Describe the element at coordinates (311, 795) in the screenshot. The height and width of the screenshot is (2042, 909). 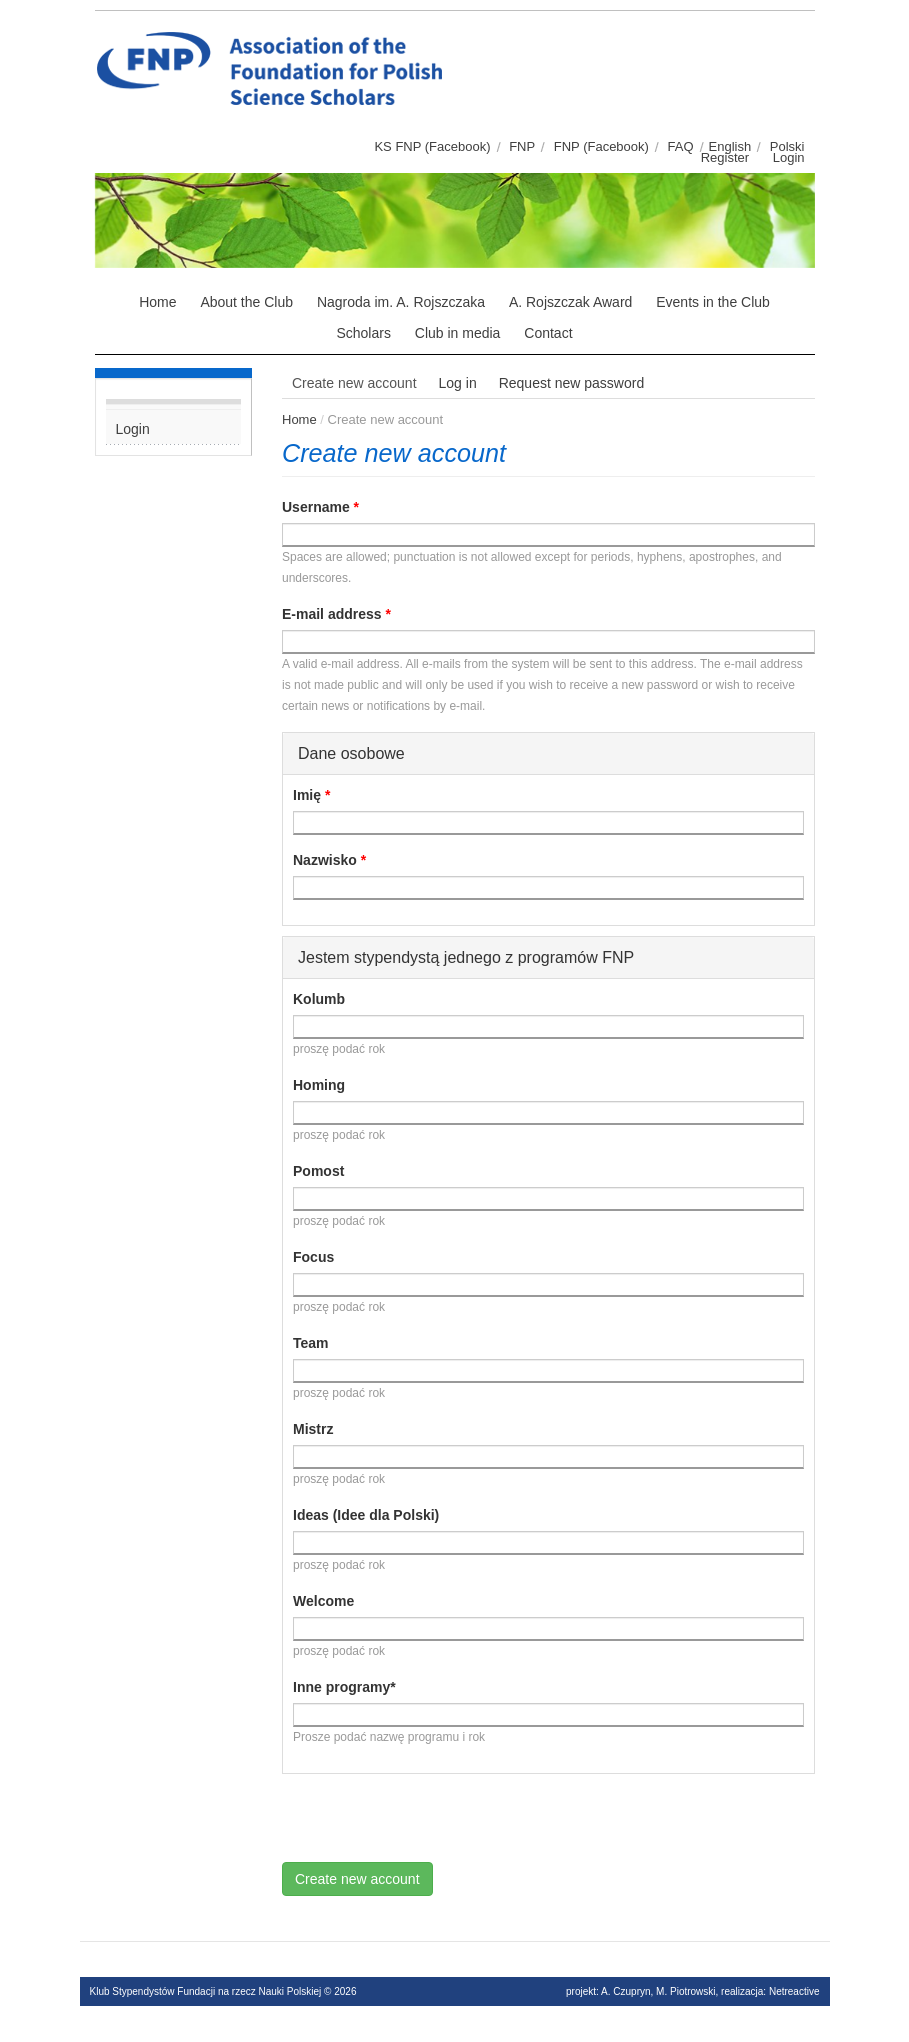
I see `Imię` at that location.